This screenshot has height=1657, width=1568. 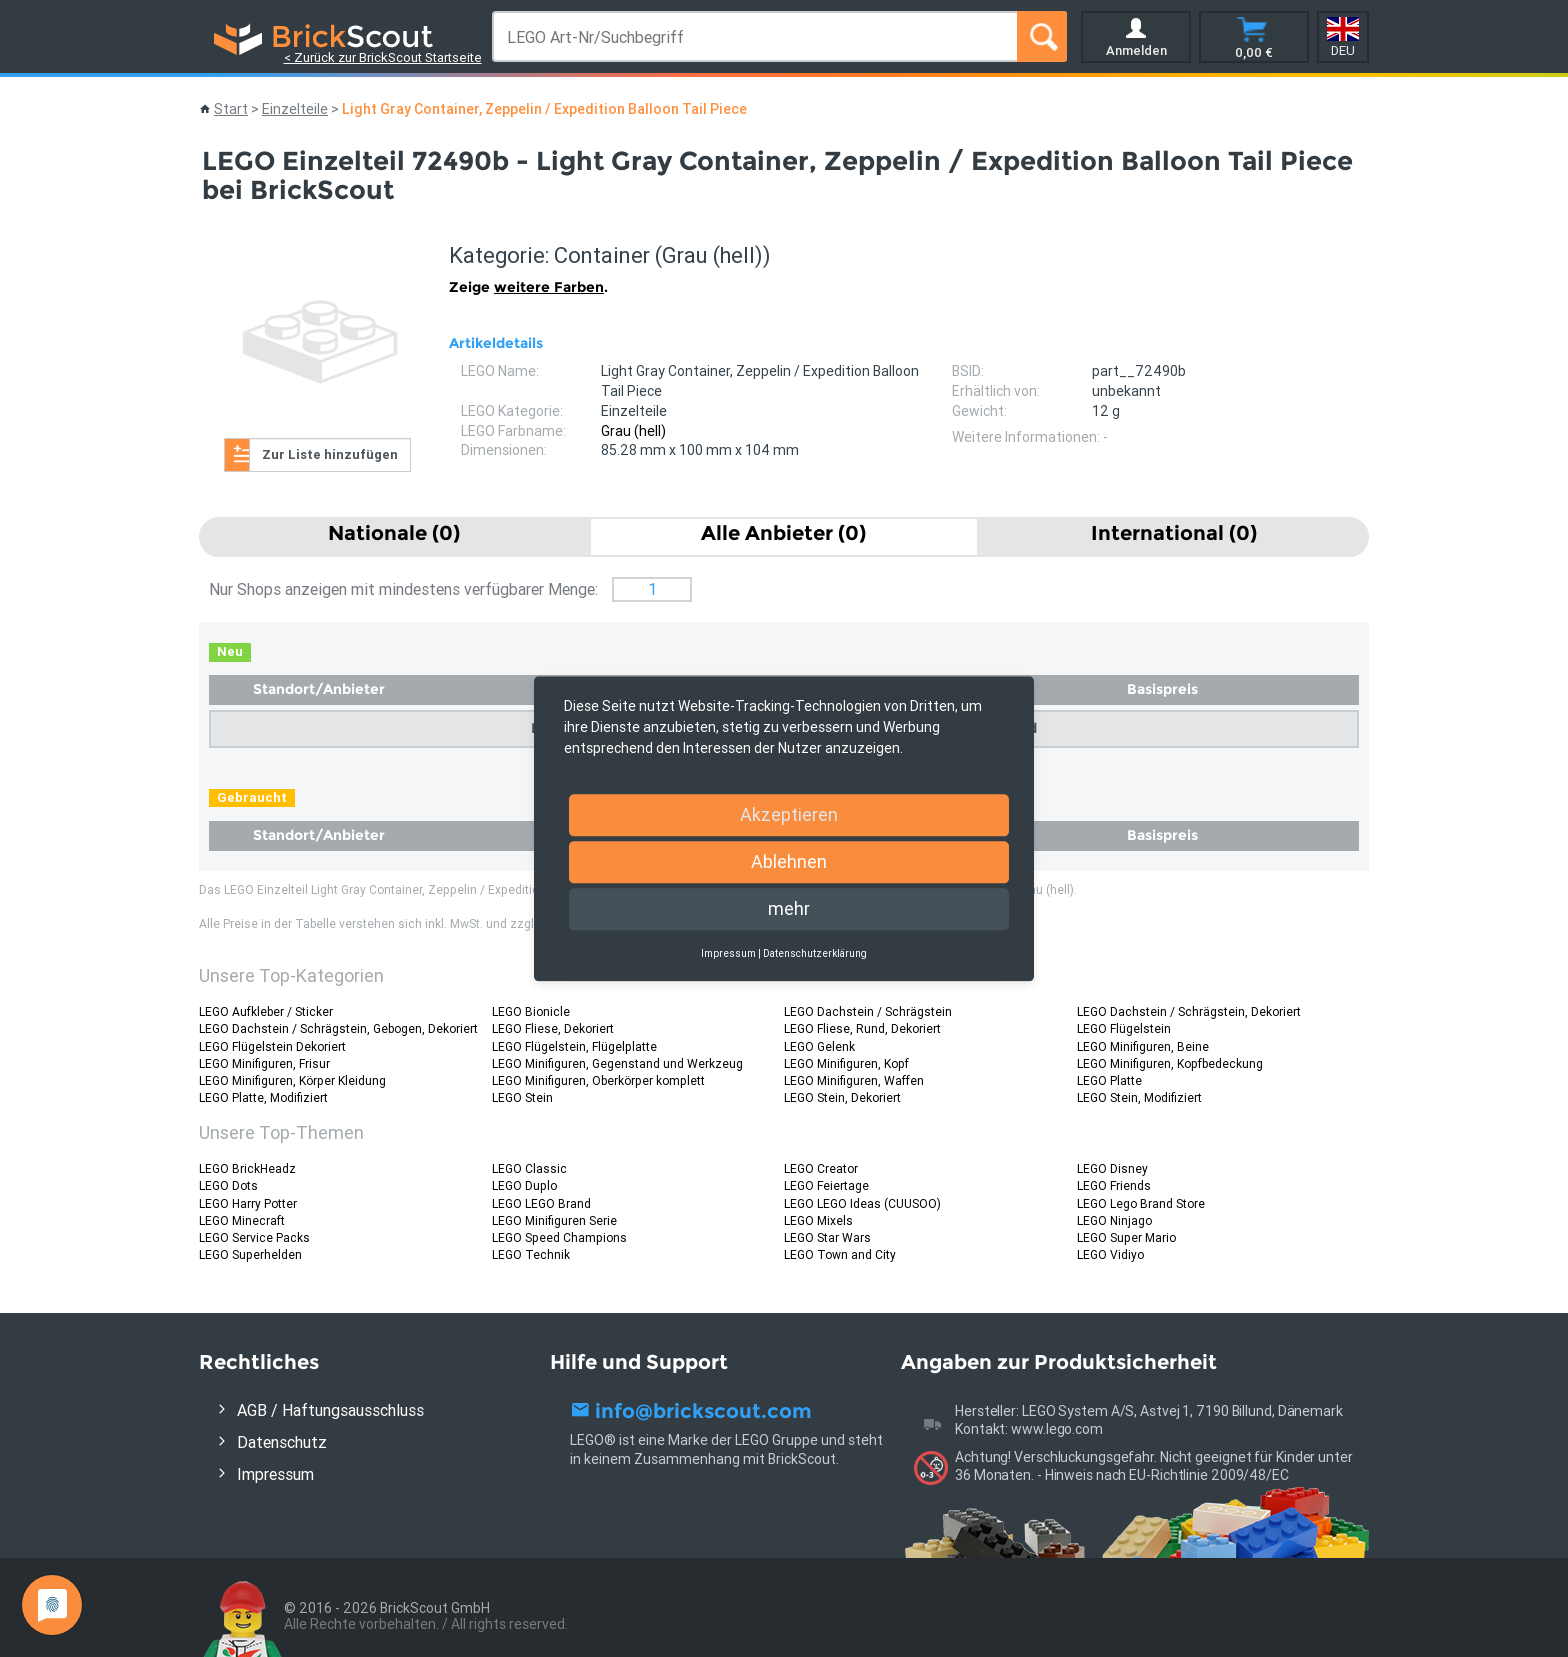 What do you see at coordinates (295, 109) in the screenshot?
I see `Einzelteile` at bounding box center [295, 109].